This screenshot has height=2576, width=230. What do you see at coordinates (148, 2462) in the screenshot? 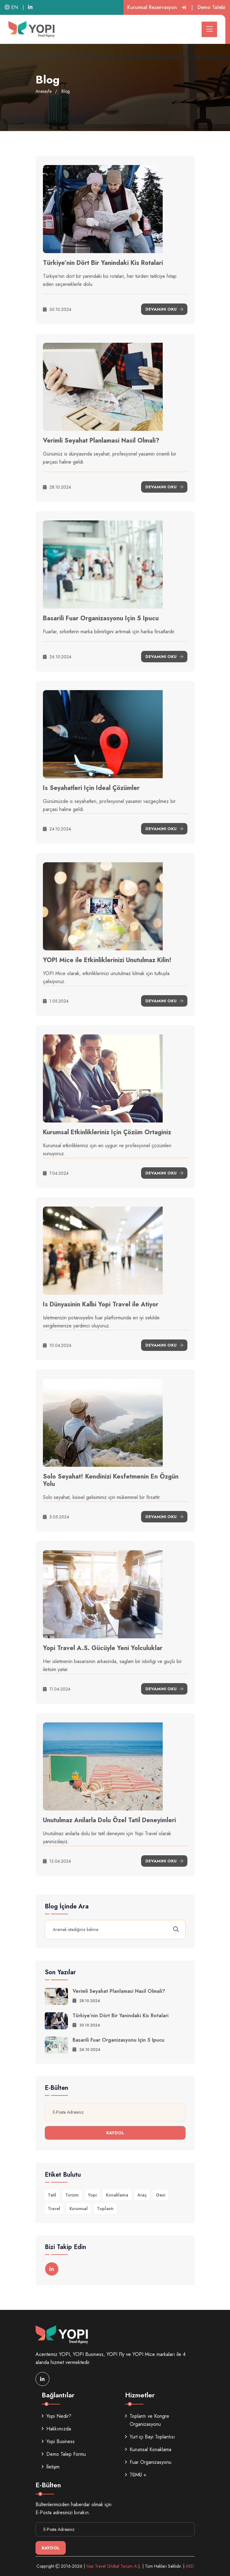
I see `Fuar Organizasyonu` at bounding box center [148, 2462].